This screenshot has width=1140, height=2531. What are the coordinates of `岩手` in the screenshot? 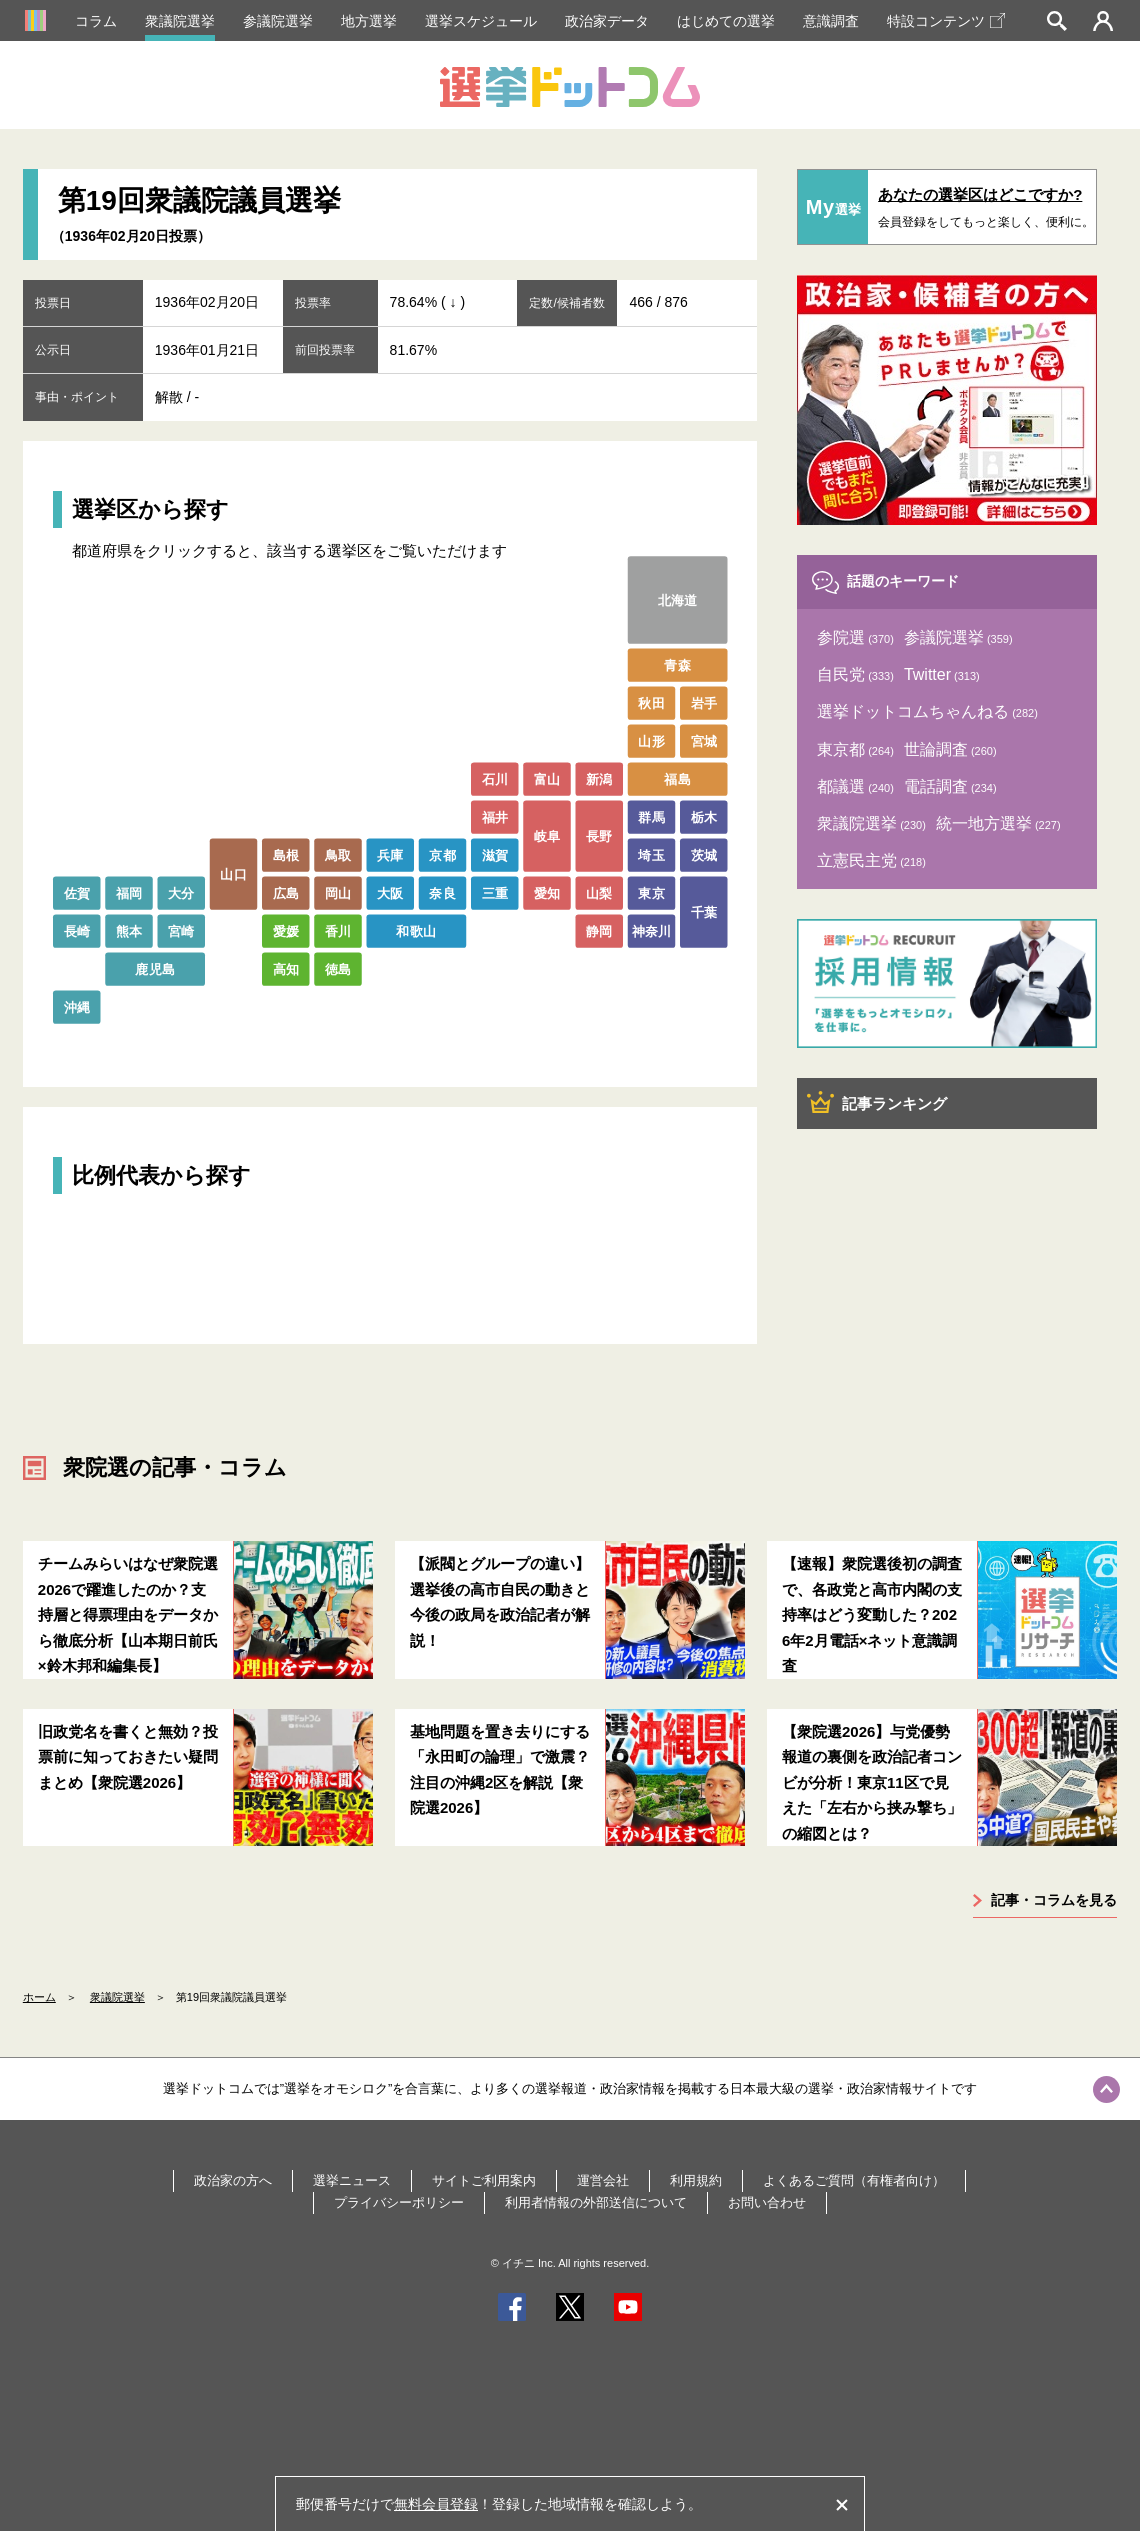 It's located at (703, 702).